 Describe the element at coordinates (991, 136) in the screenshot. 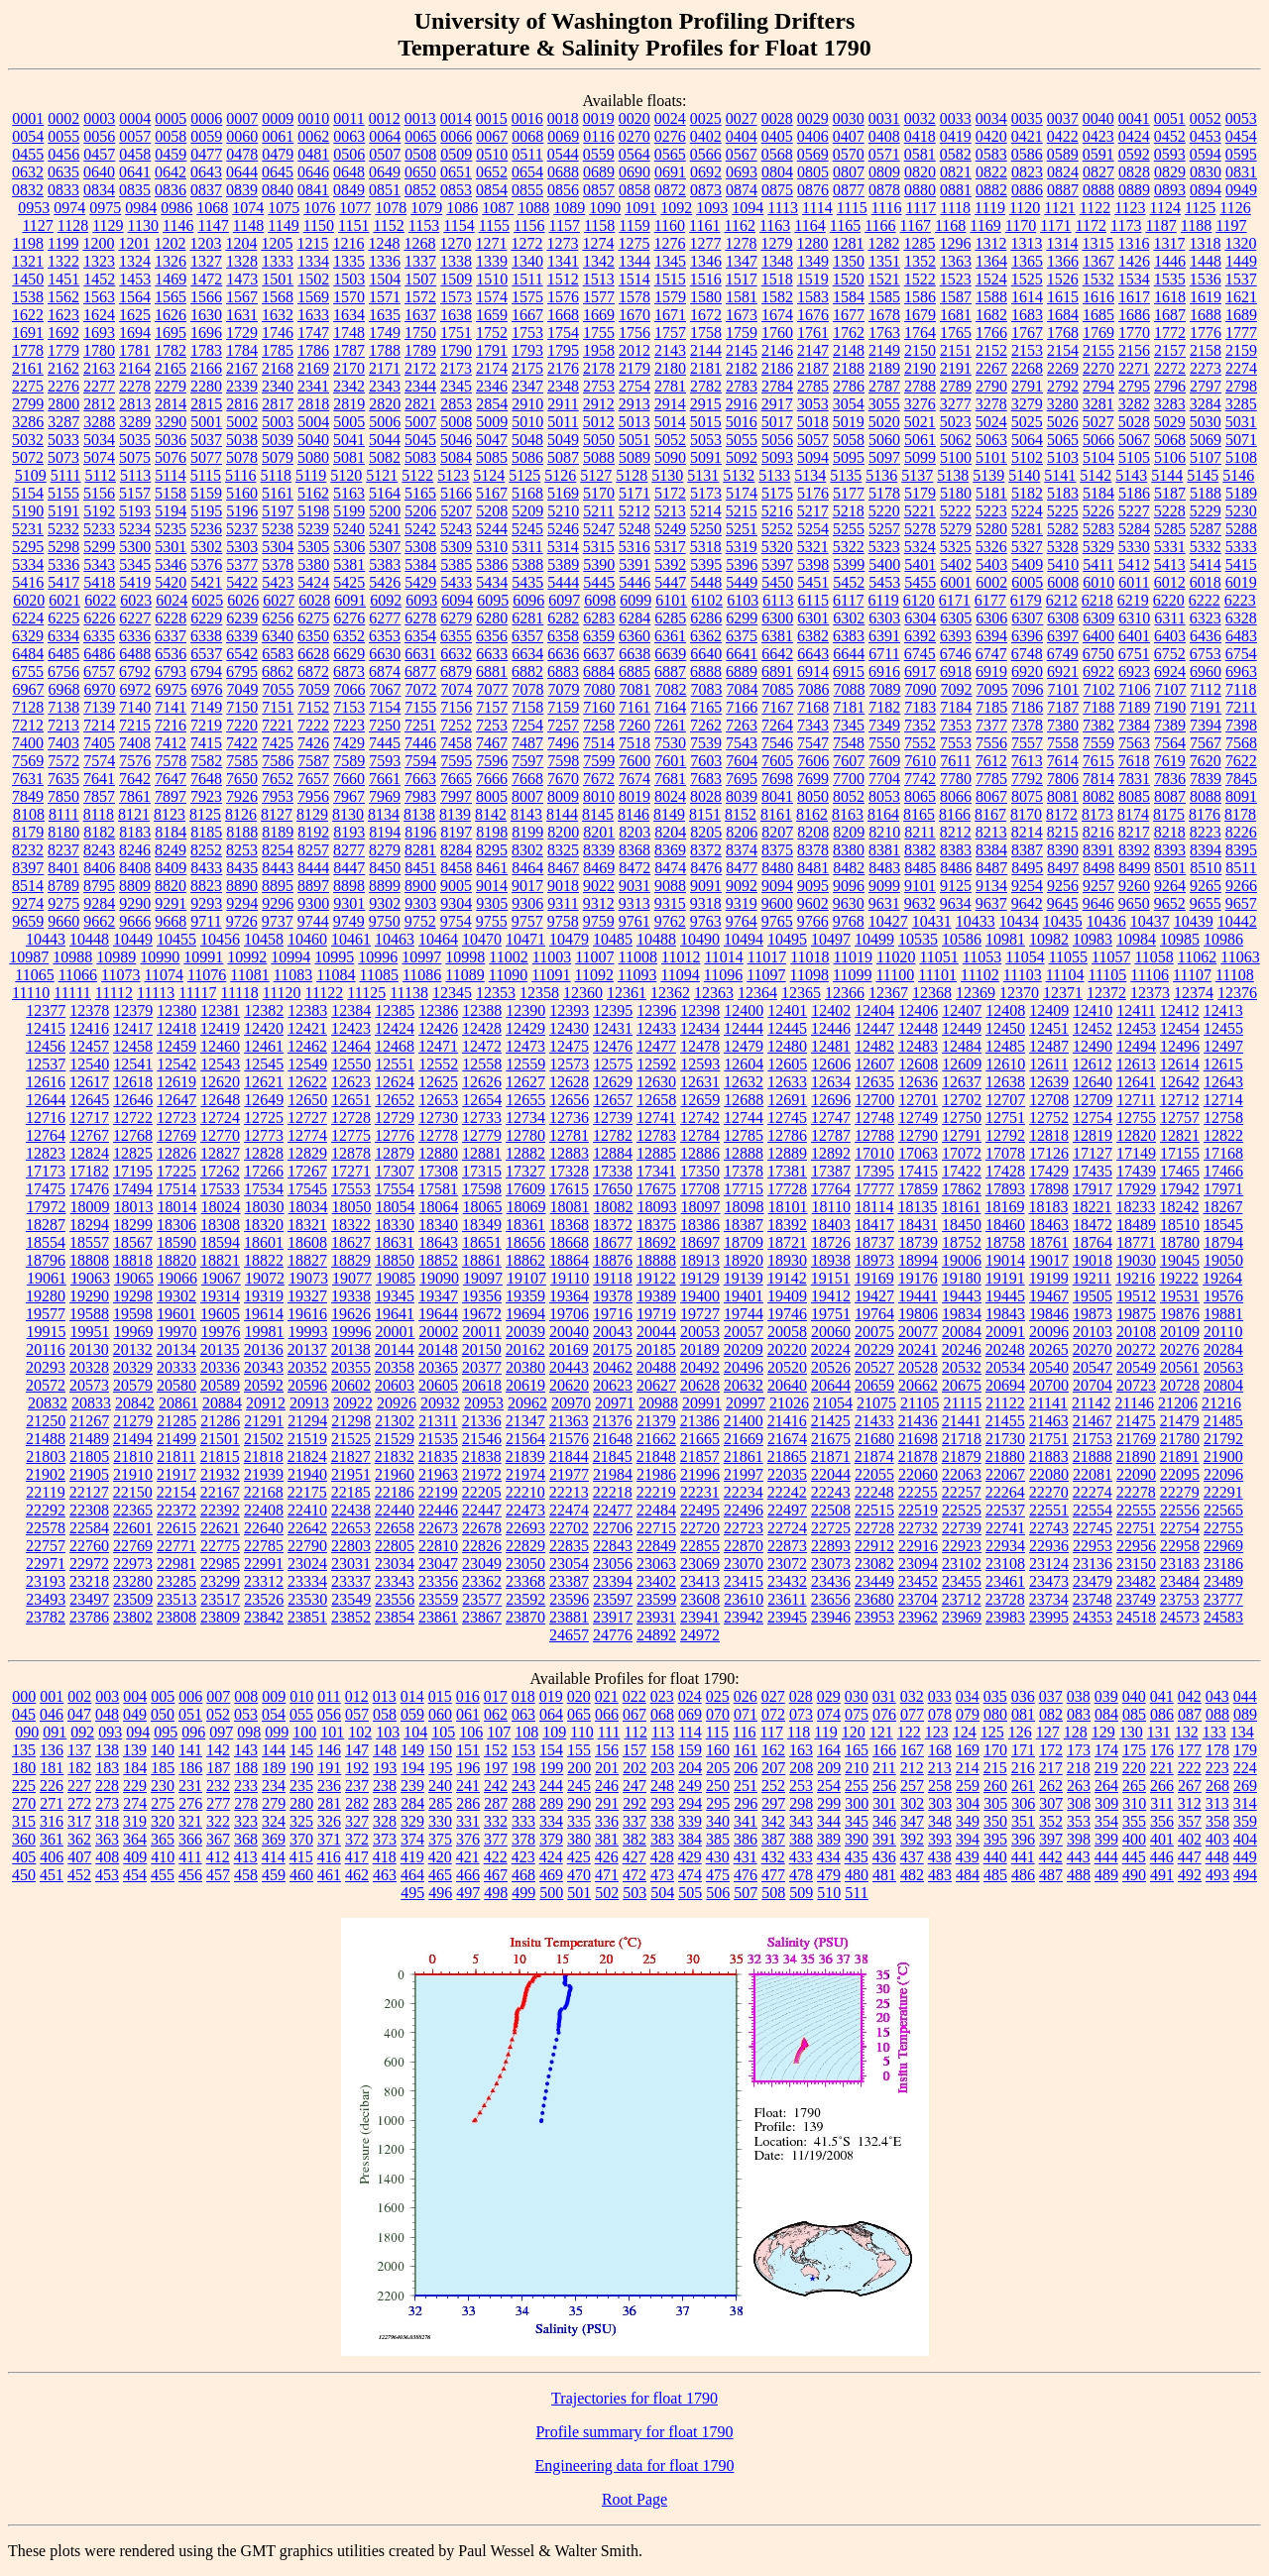

I see `0420` at that location.